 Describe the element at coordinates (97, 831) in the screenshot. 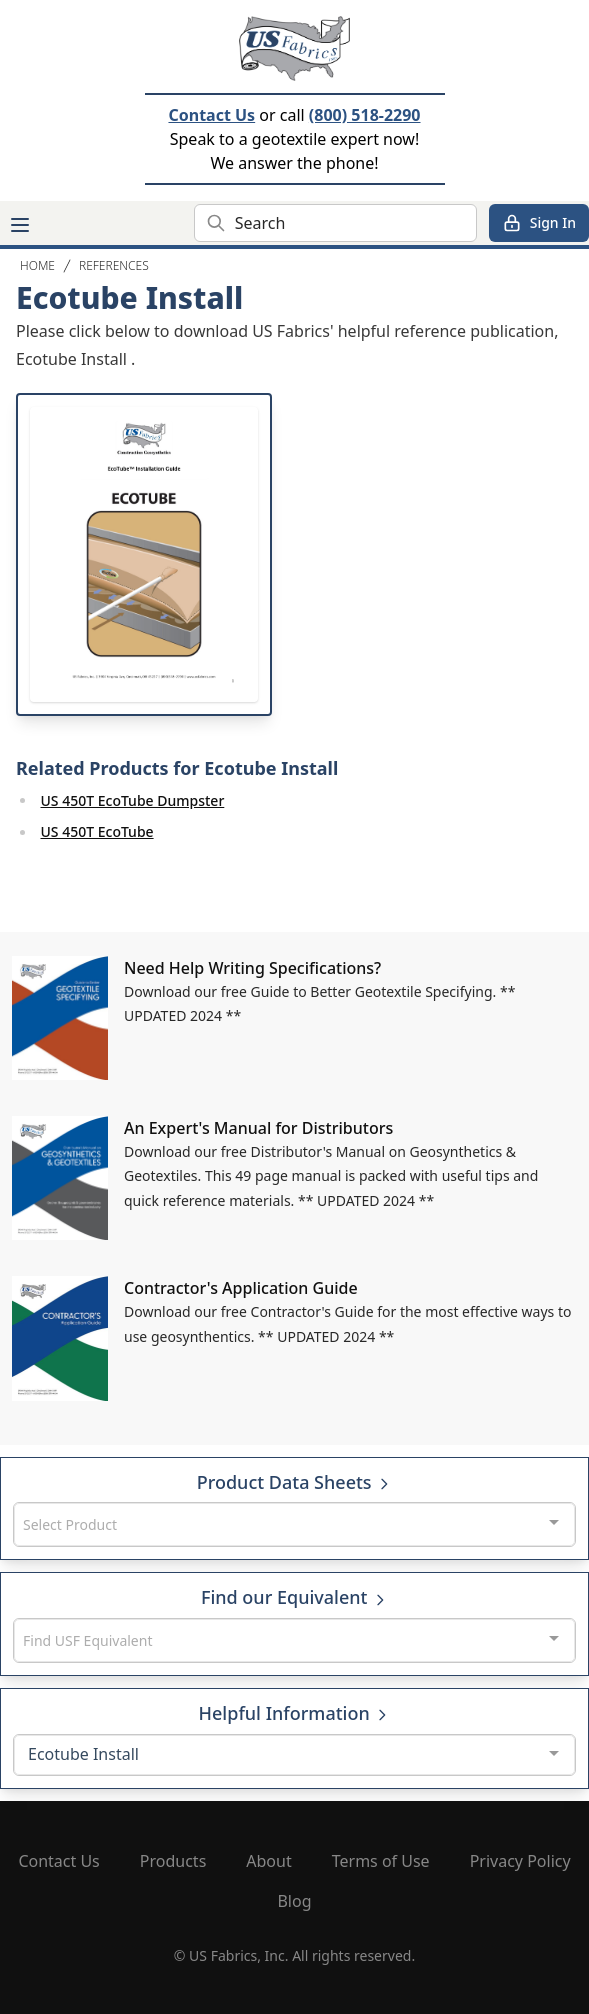

I see `US 450T EcoTube` at that location.